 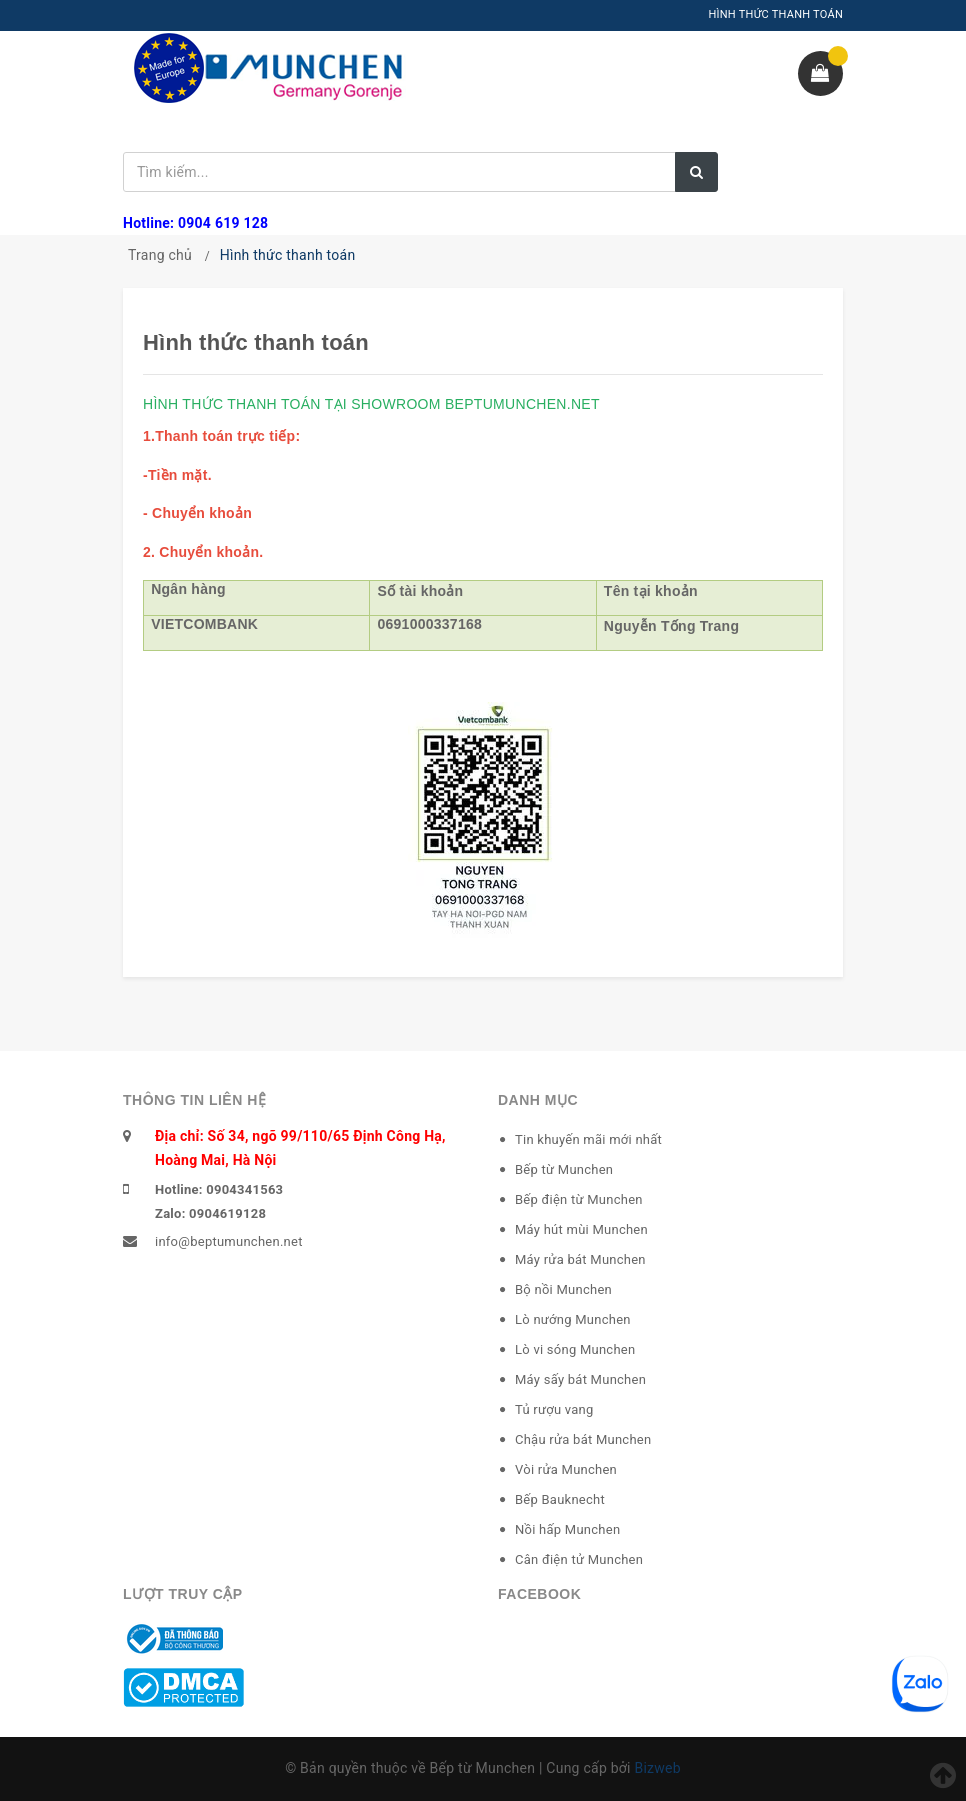 What do you see at coordinates (554, 1409) in the screenshot?
I see `Tủ rượu vang` at bounding box center [554, 1409].